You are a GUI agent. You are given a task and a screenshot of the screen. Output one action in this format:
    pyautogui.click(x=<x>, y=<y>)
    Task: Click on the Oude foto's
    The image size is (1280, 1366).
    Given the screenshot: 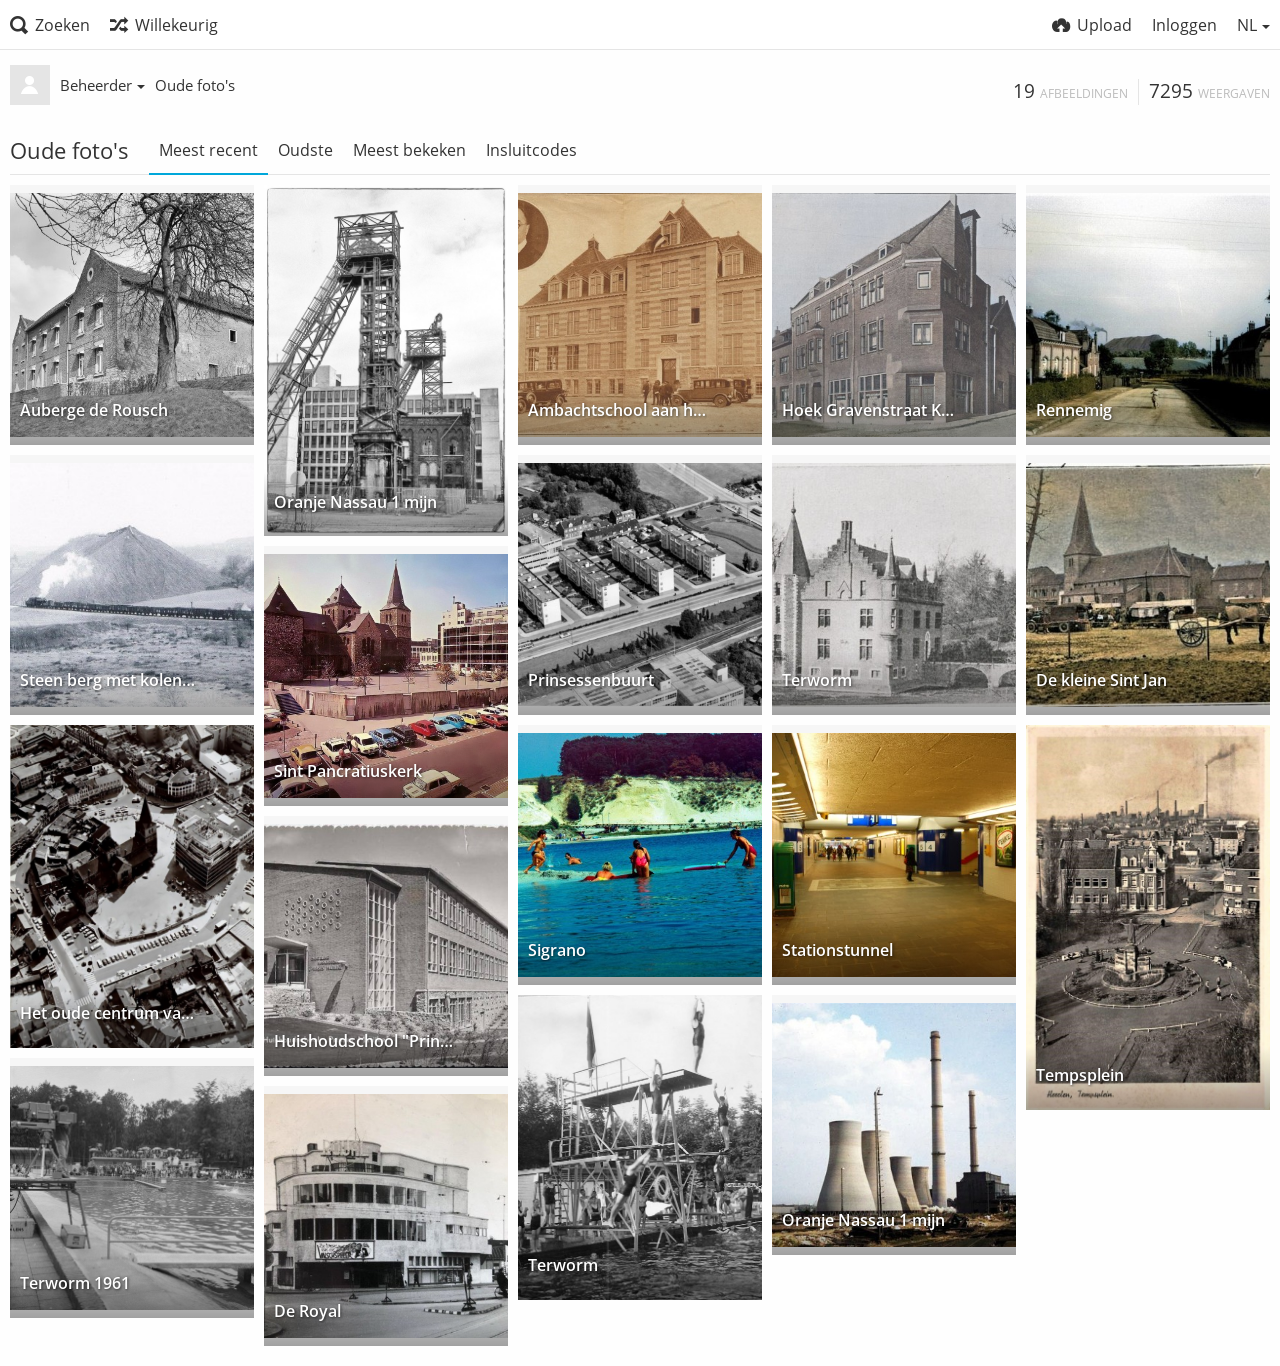 What is the action you would take?
    pyautogui.click(x=195, y=85)
    